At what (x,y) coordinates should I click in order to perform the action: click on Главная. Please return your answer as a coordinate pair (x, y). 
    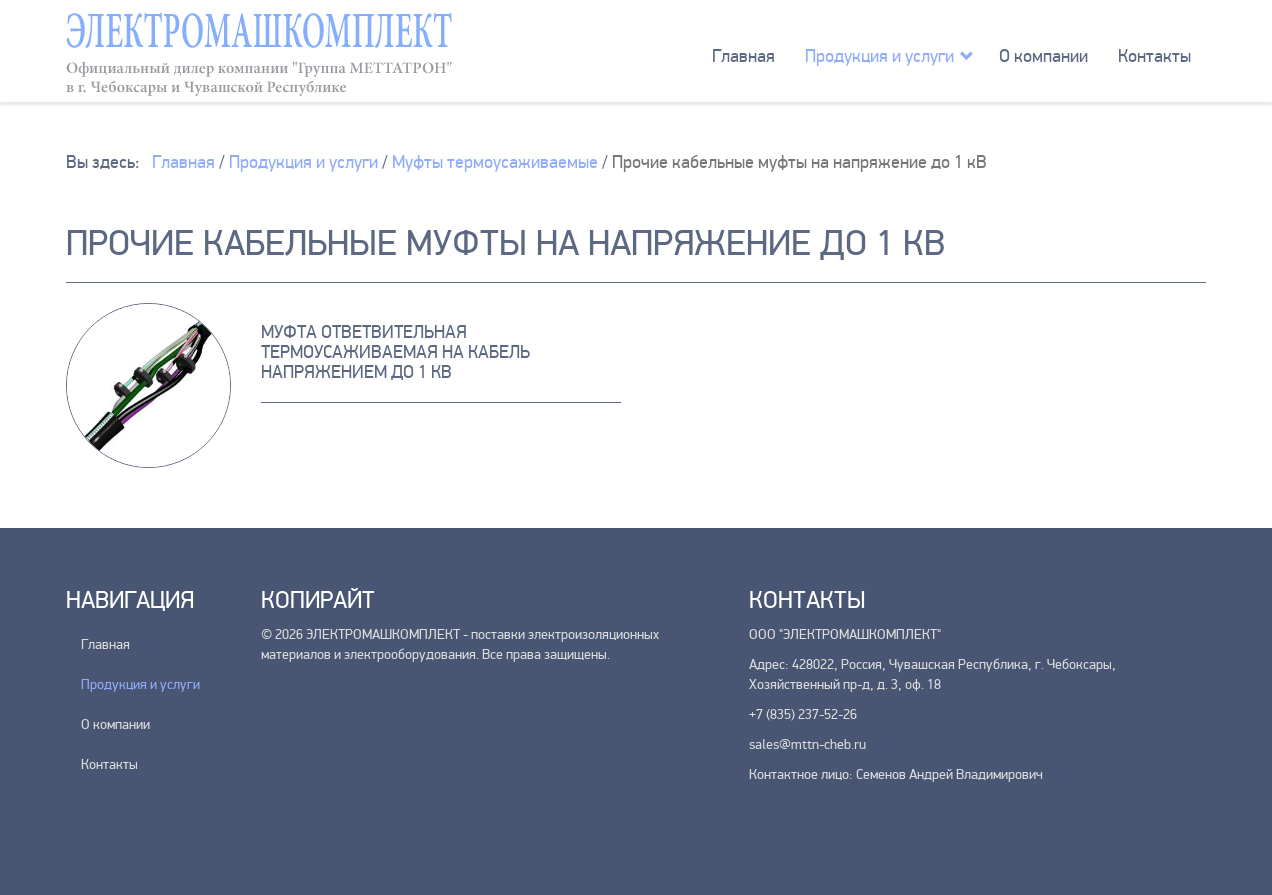
    Looking at the image, I should click on (743, 56).